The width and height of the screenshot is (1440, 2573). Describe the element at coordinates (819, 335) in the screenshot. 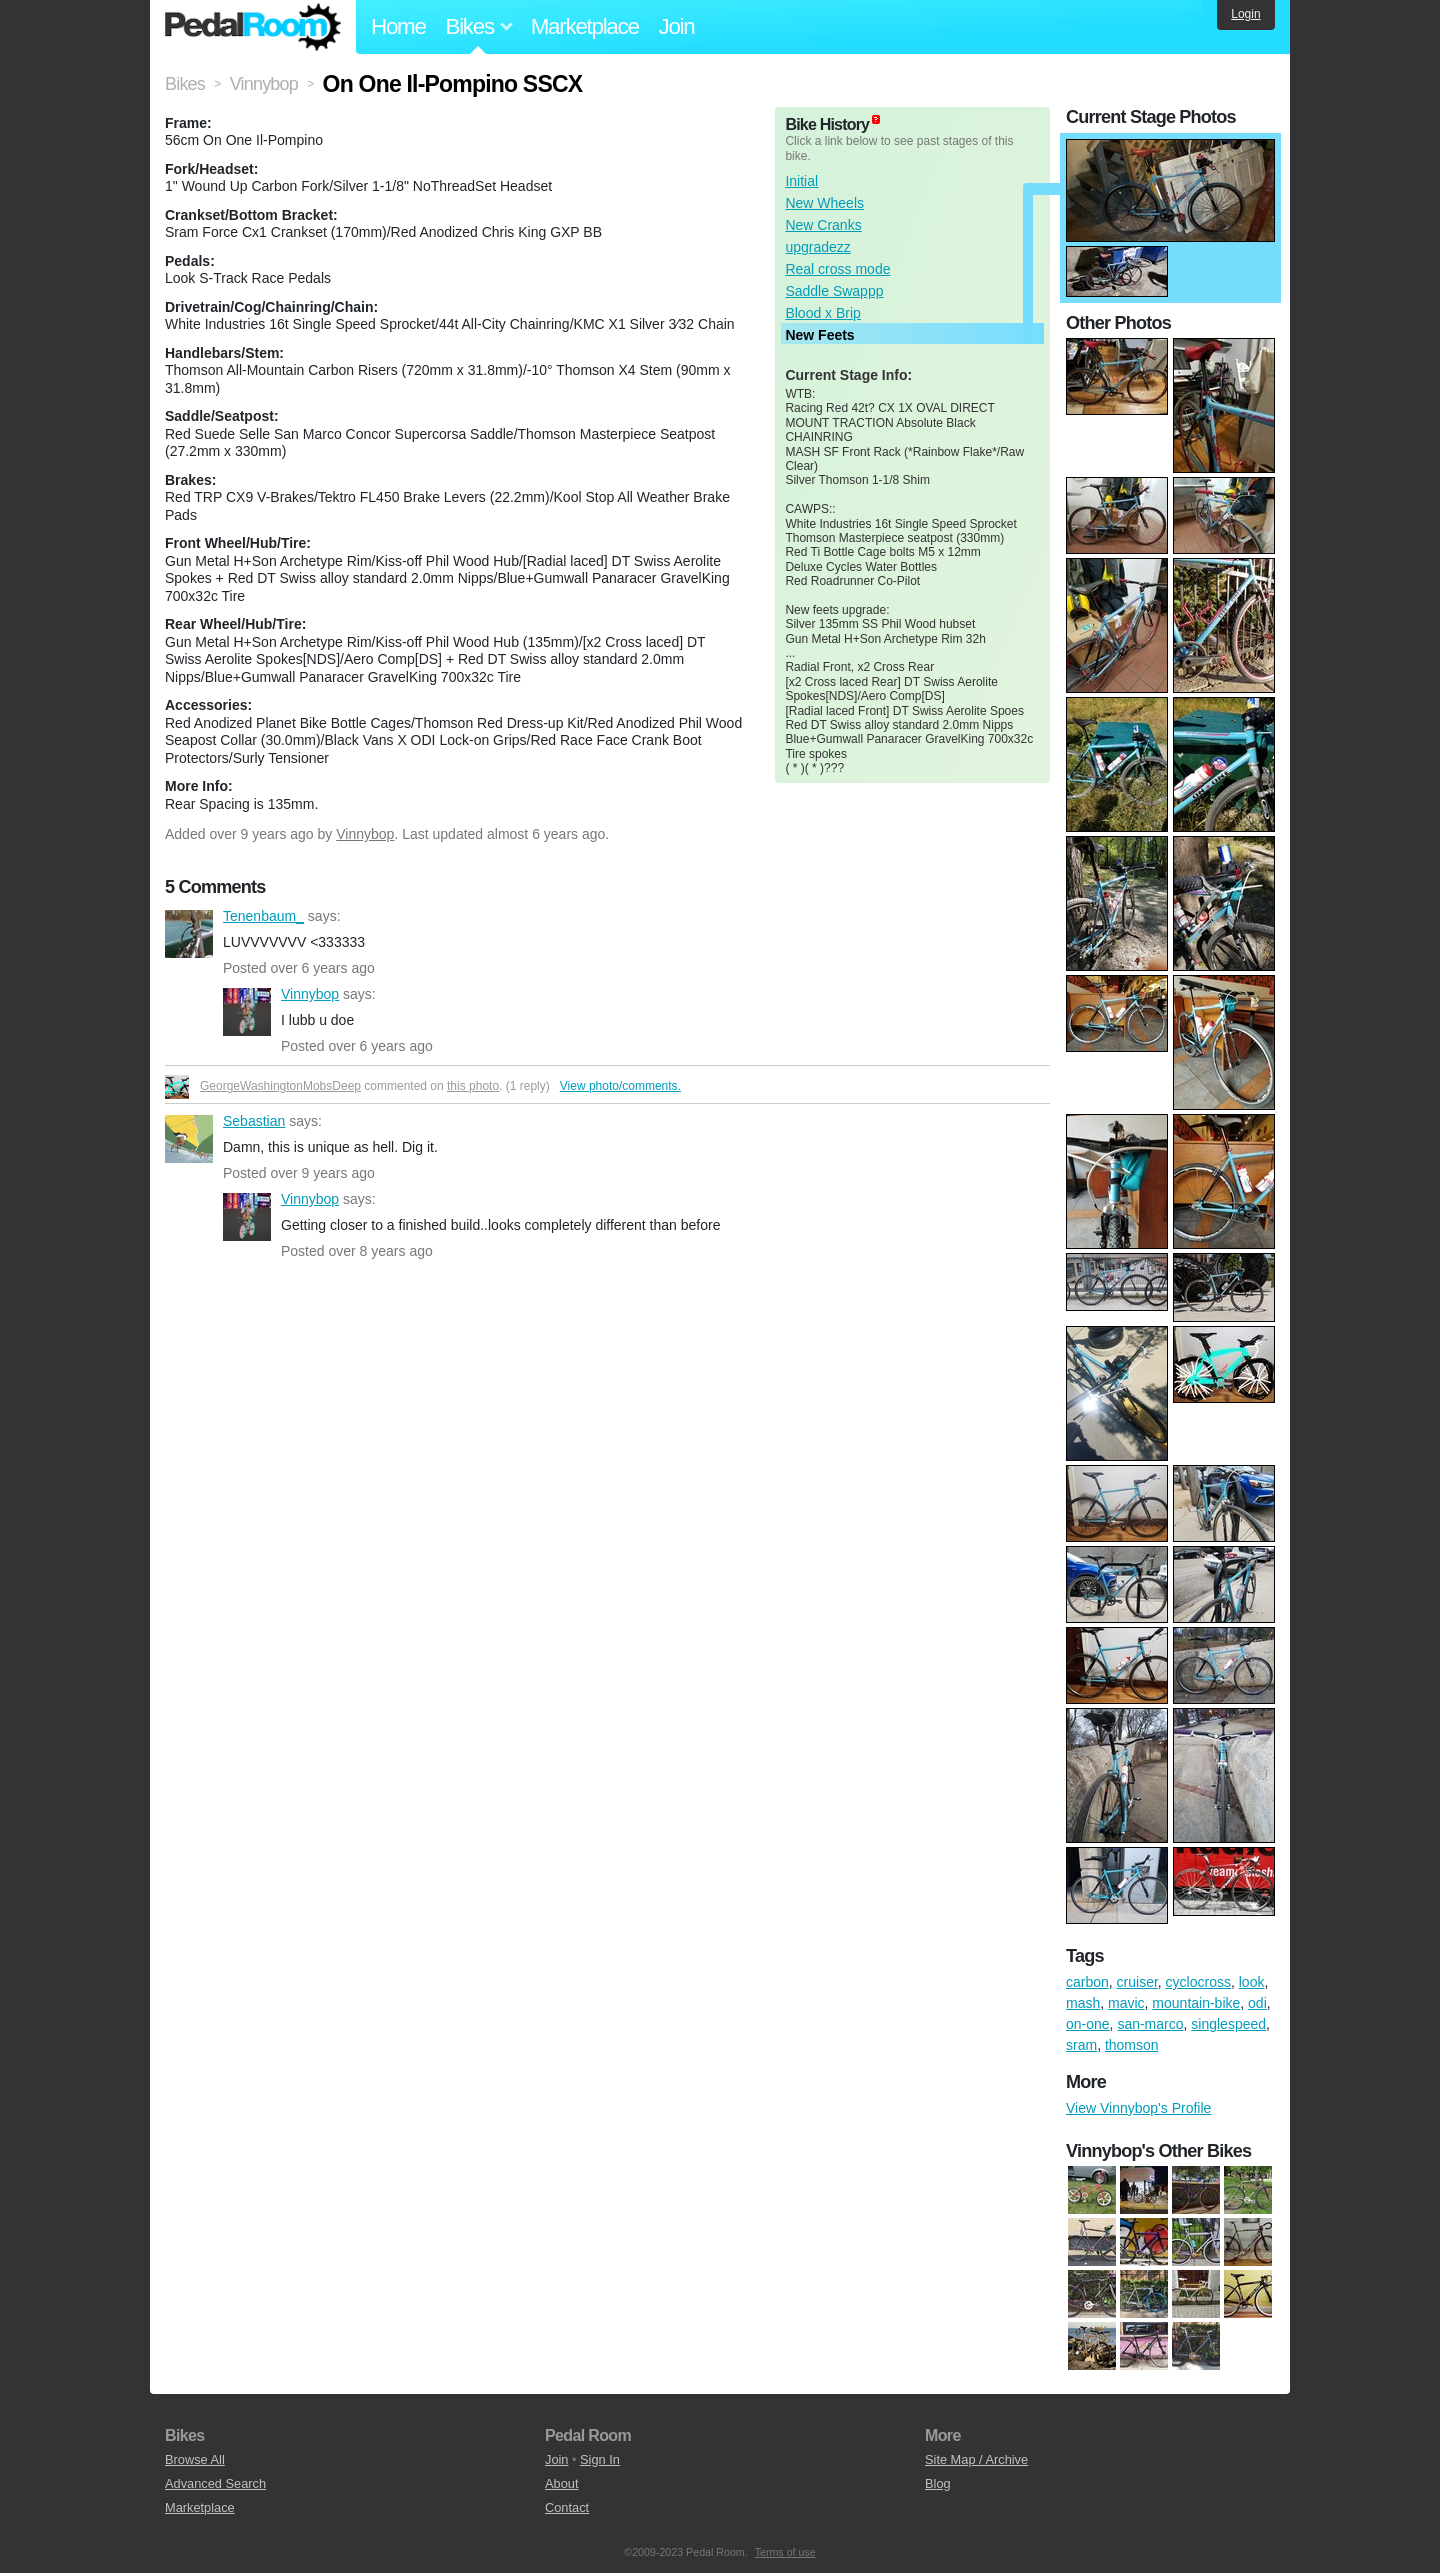

I see `New Feets` at that location.